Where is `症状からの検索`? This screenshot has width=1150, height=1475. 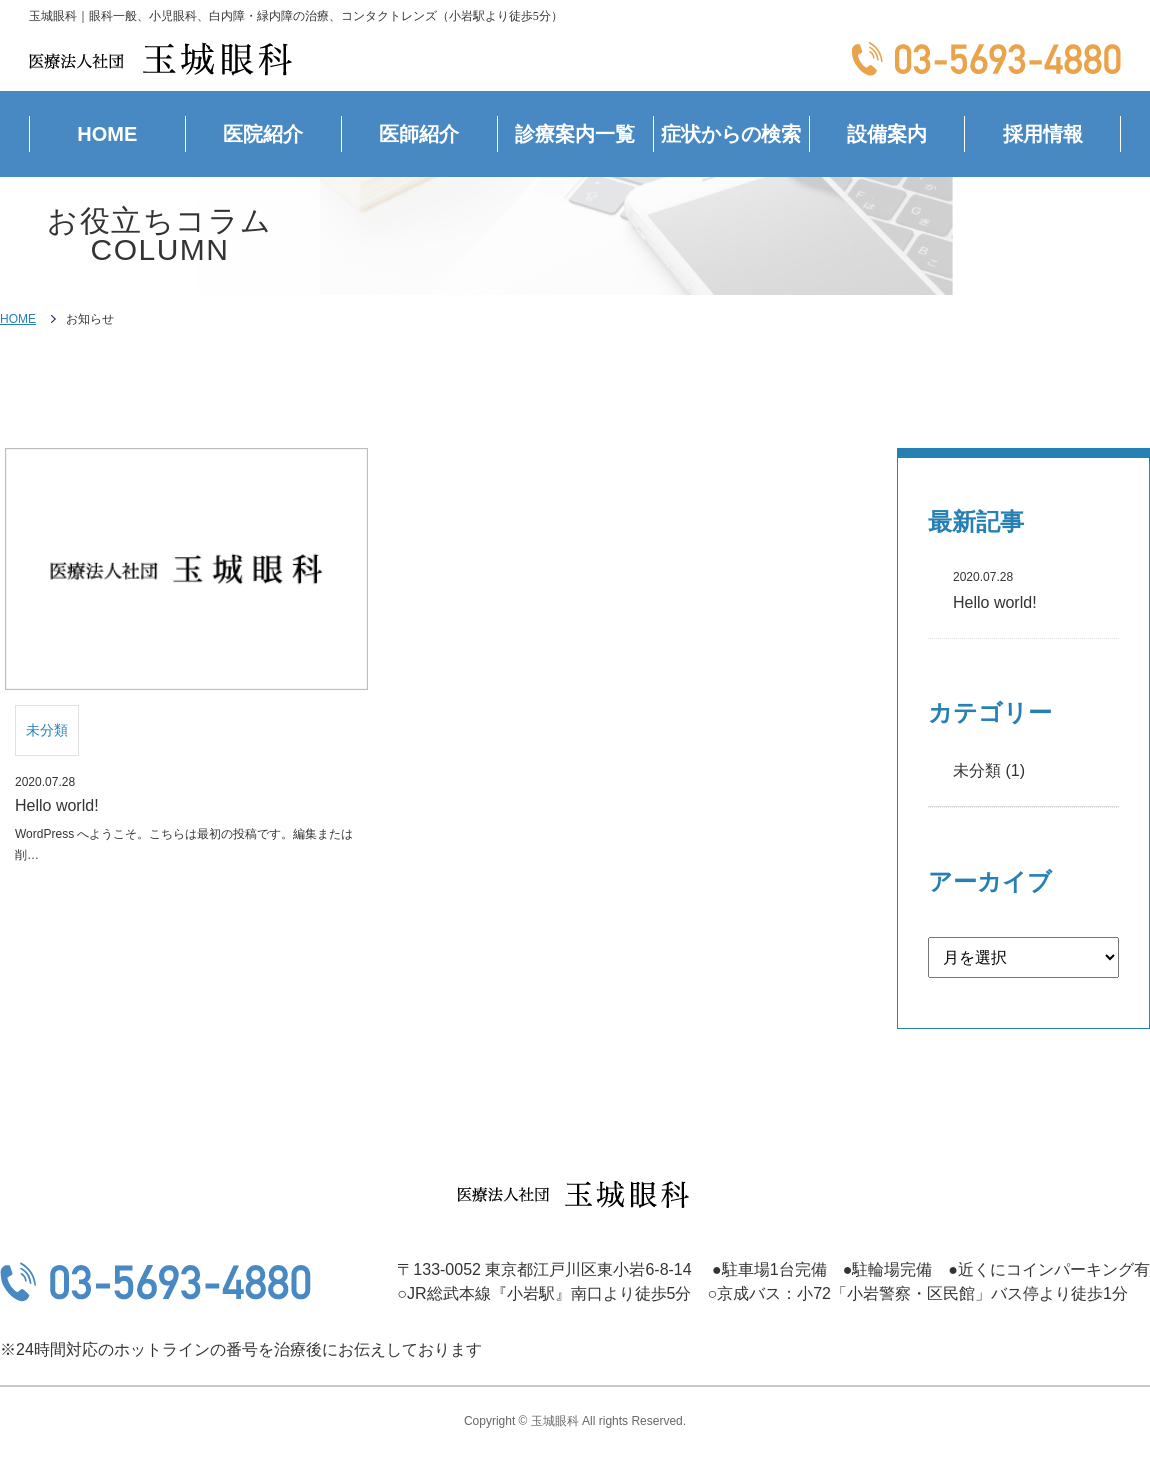 症状からの検索 is located at coordinates (731, 134).